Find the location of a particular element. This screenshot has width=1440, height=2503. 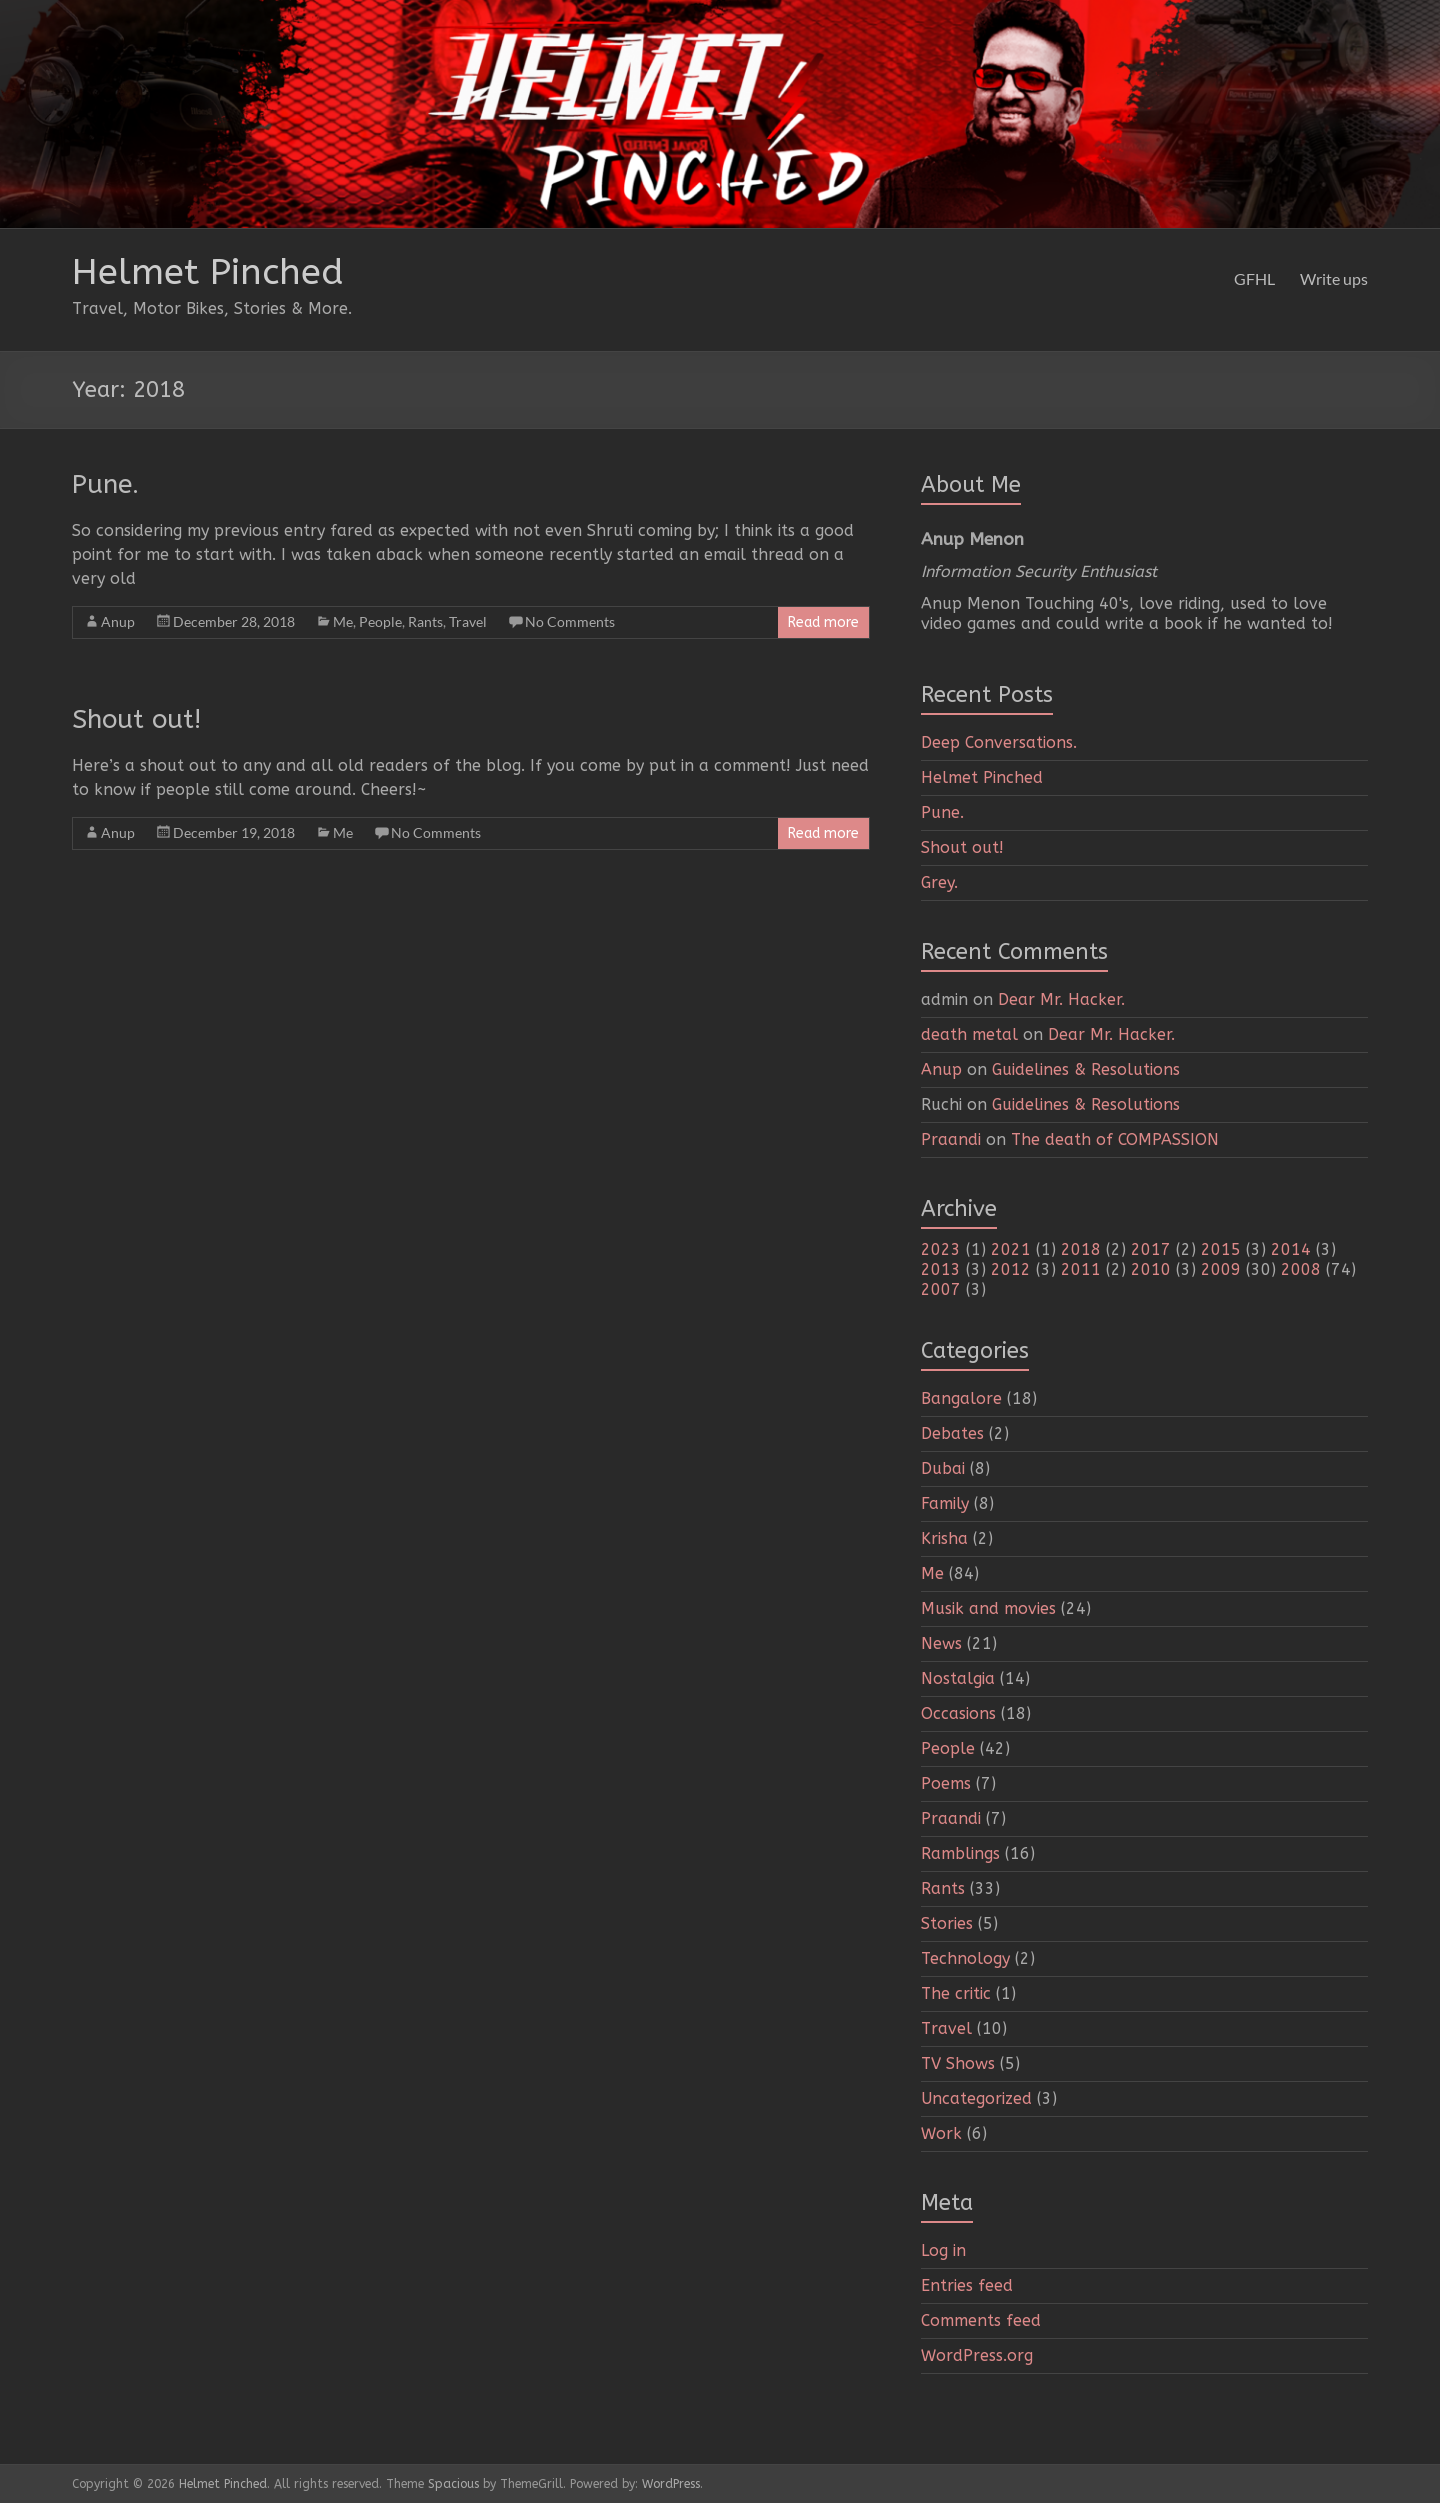

2012 is located at coordinates (1011, 1269).